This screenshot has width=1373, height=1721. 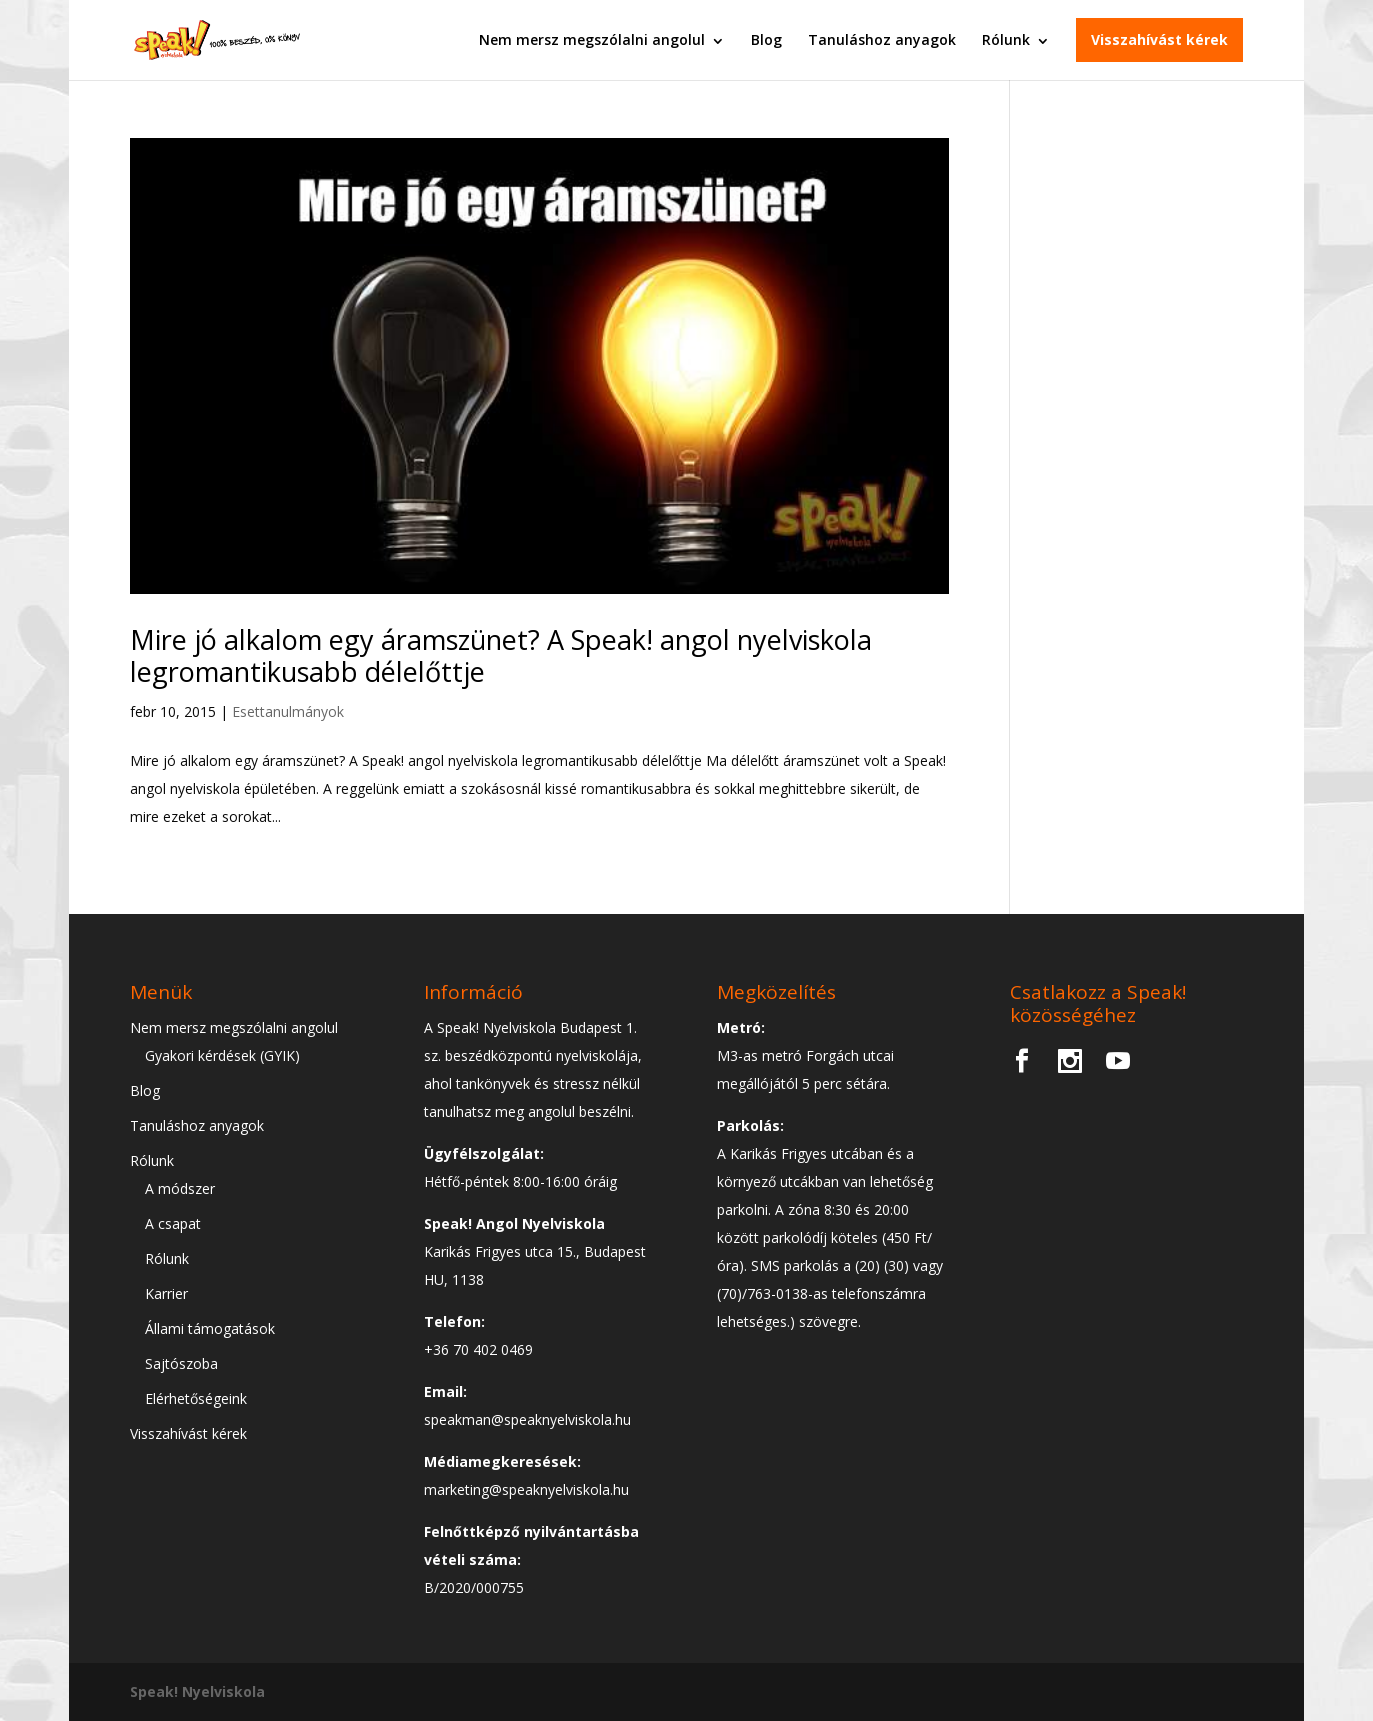 What do you see at coordinates (1159, 39) in the screenshot?
I see `Visszahívást kérek` at bounding box center [1159, 39].